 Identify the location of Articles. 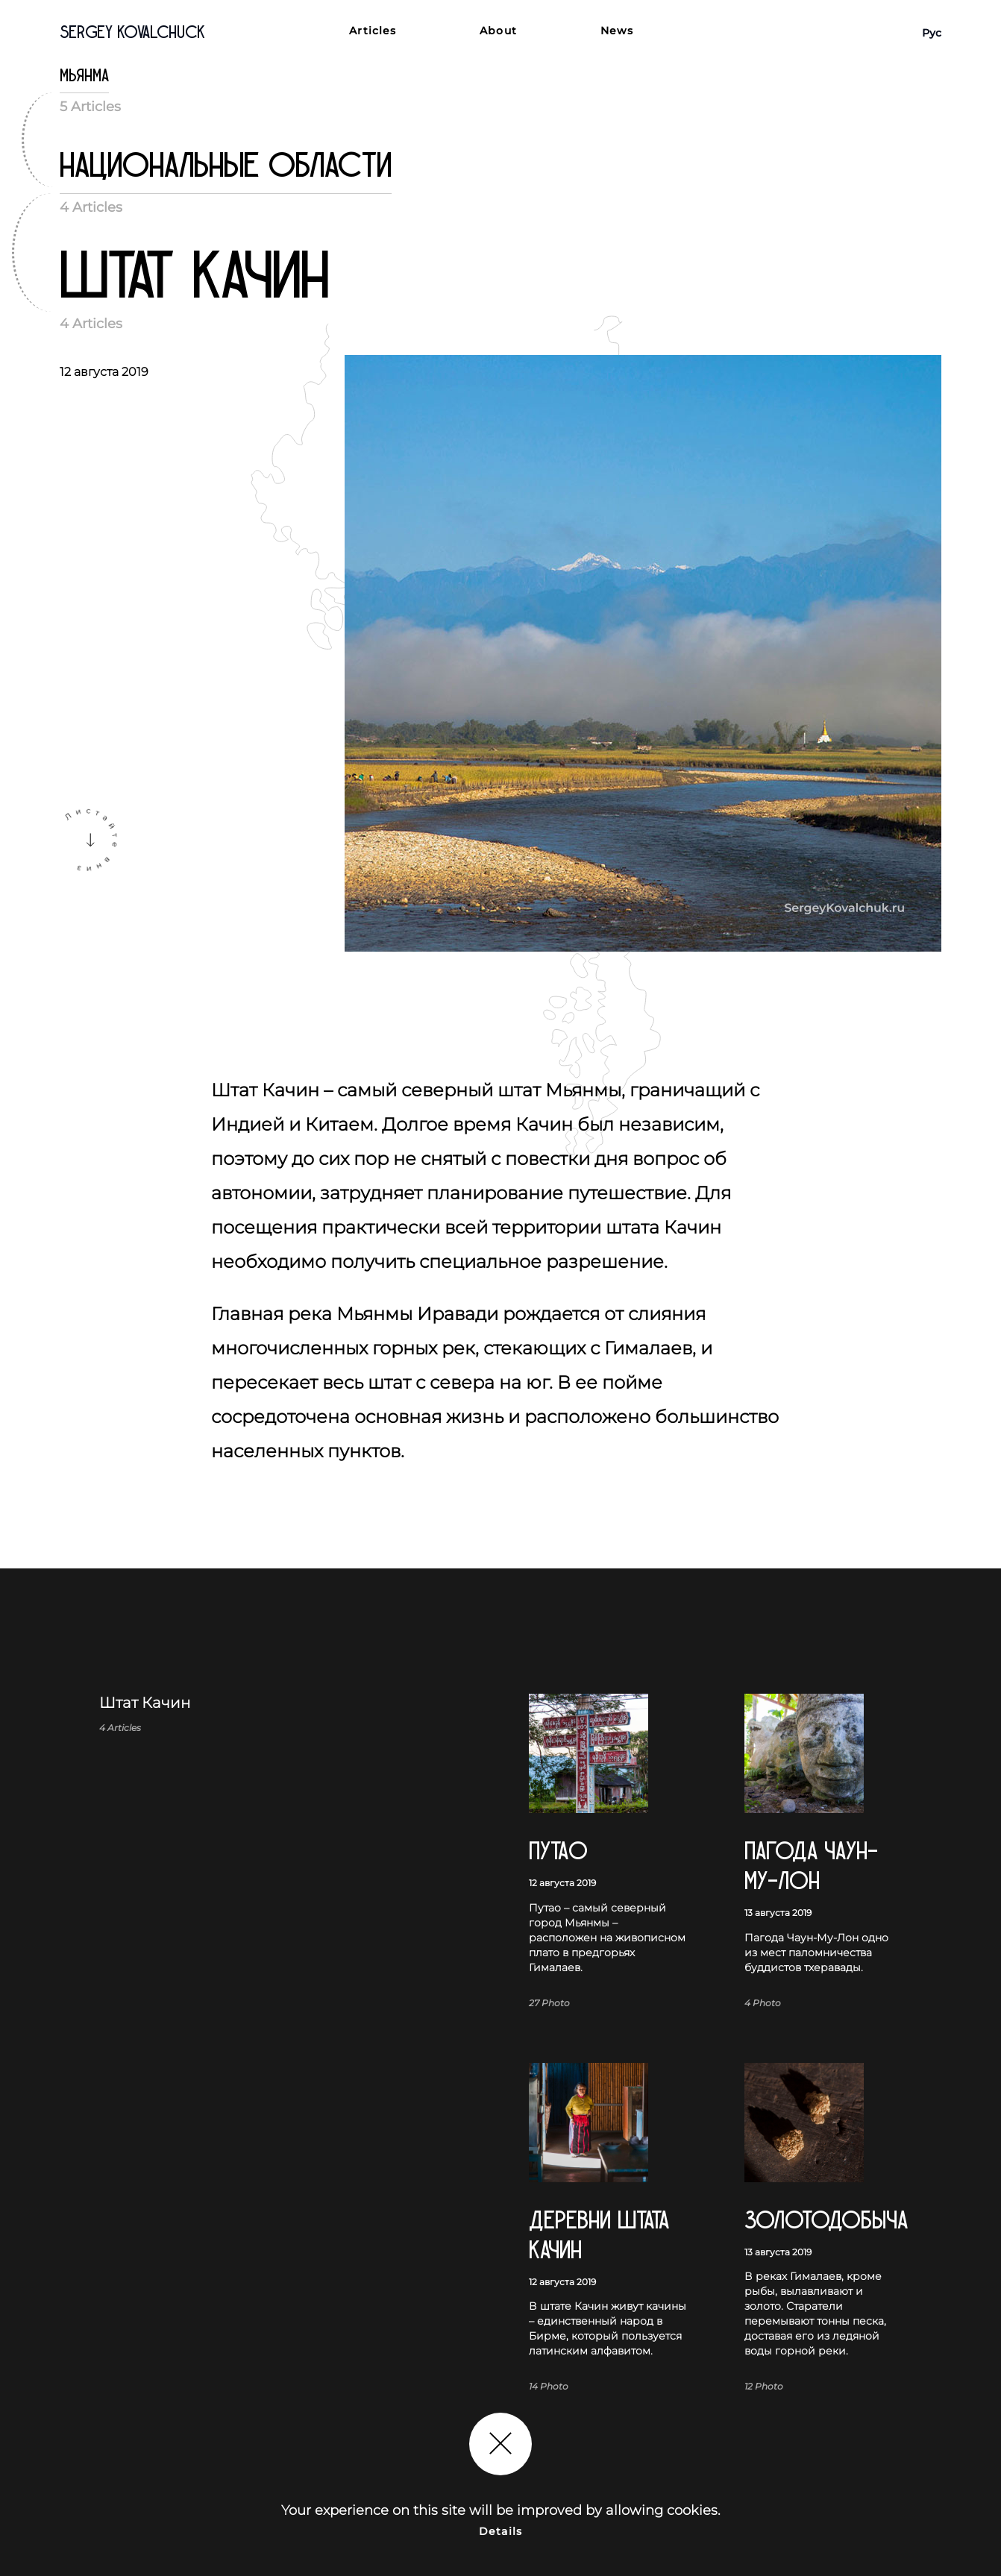
(372, 30).